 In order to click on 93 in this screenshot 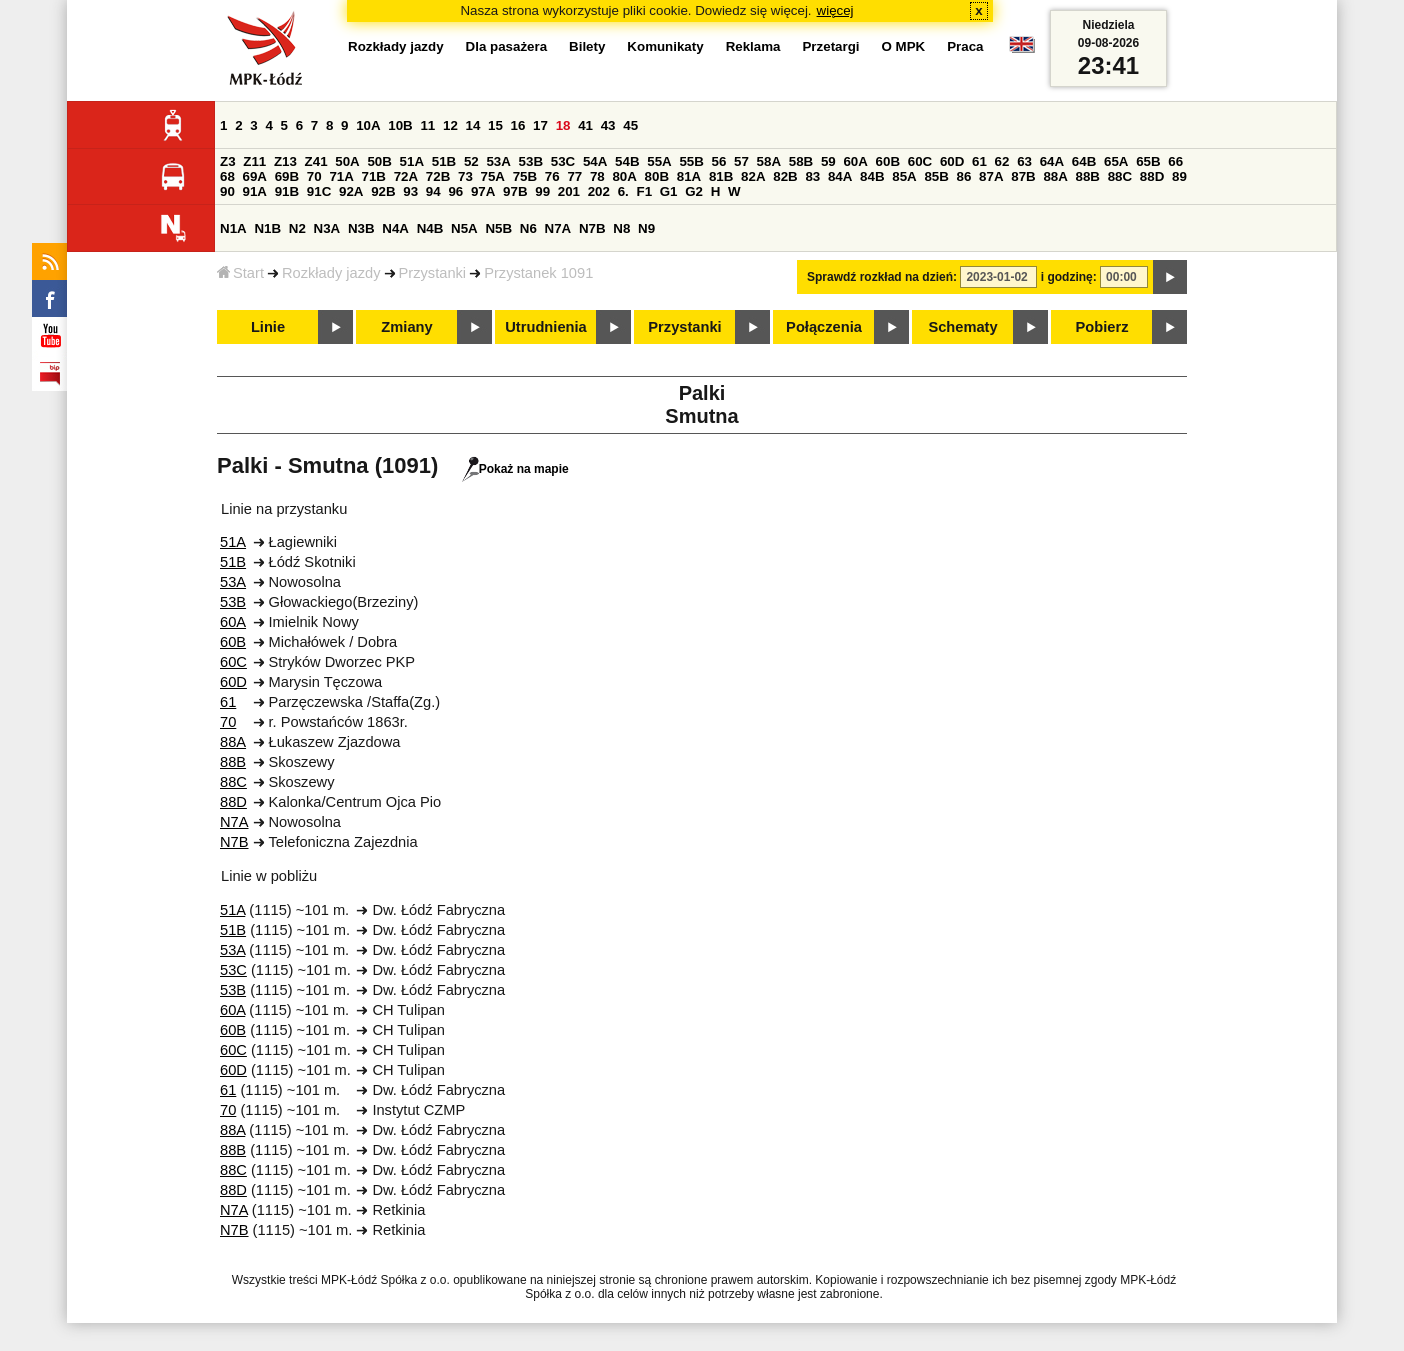, I will do `click(410, 191)`.